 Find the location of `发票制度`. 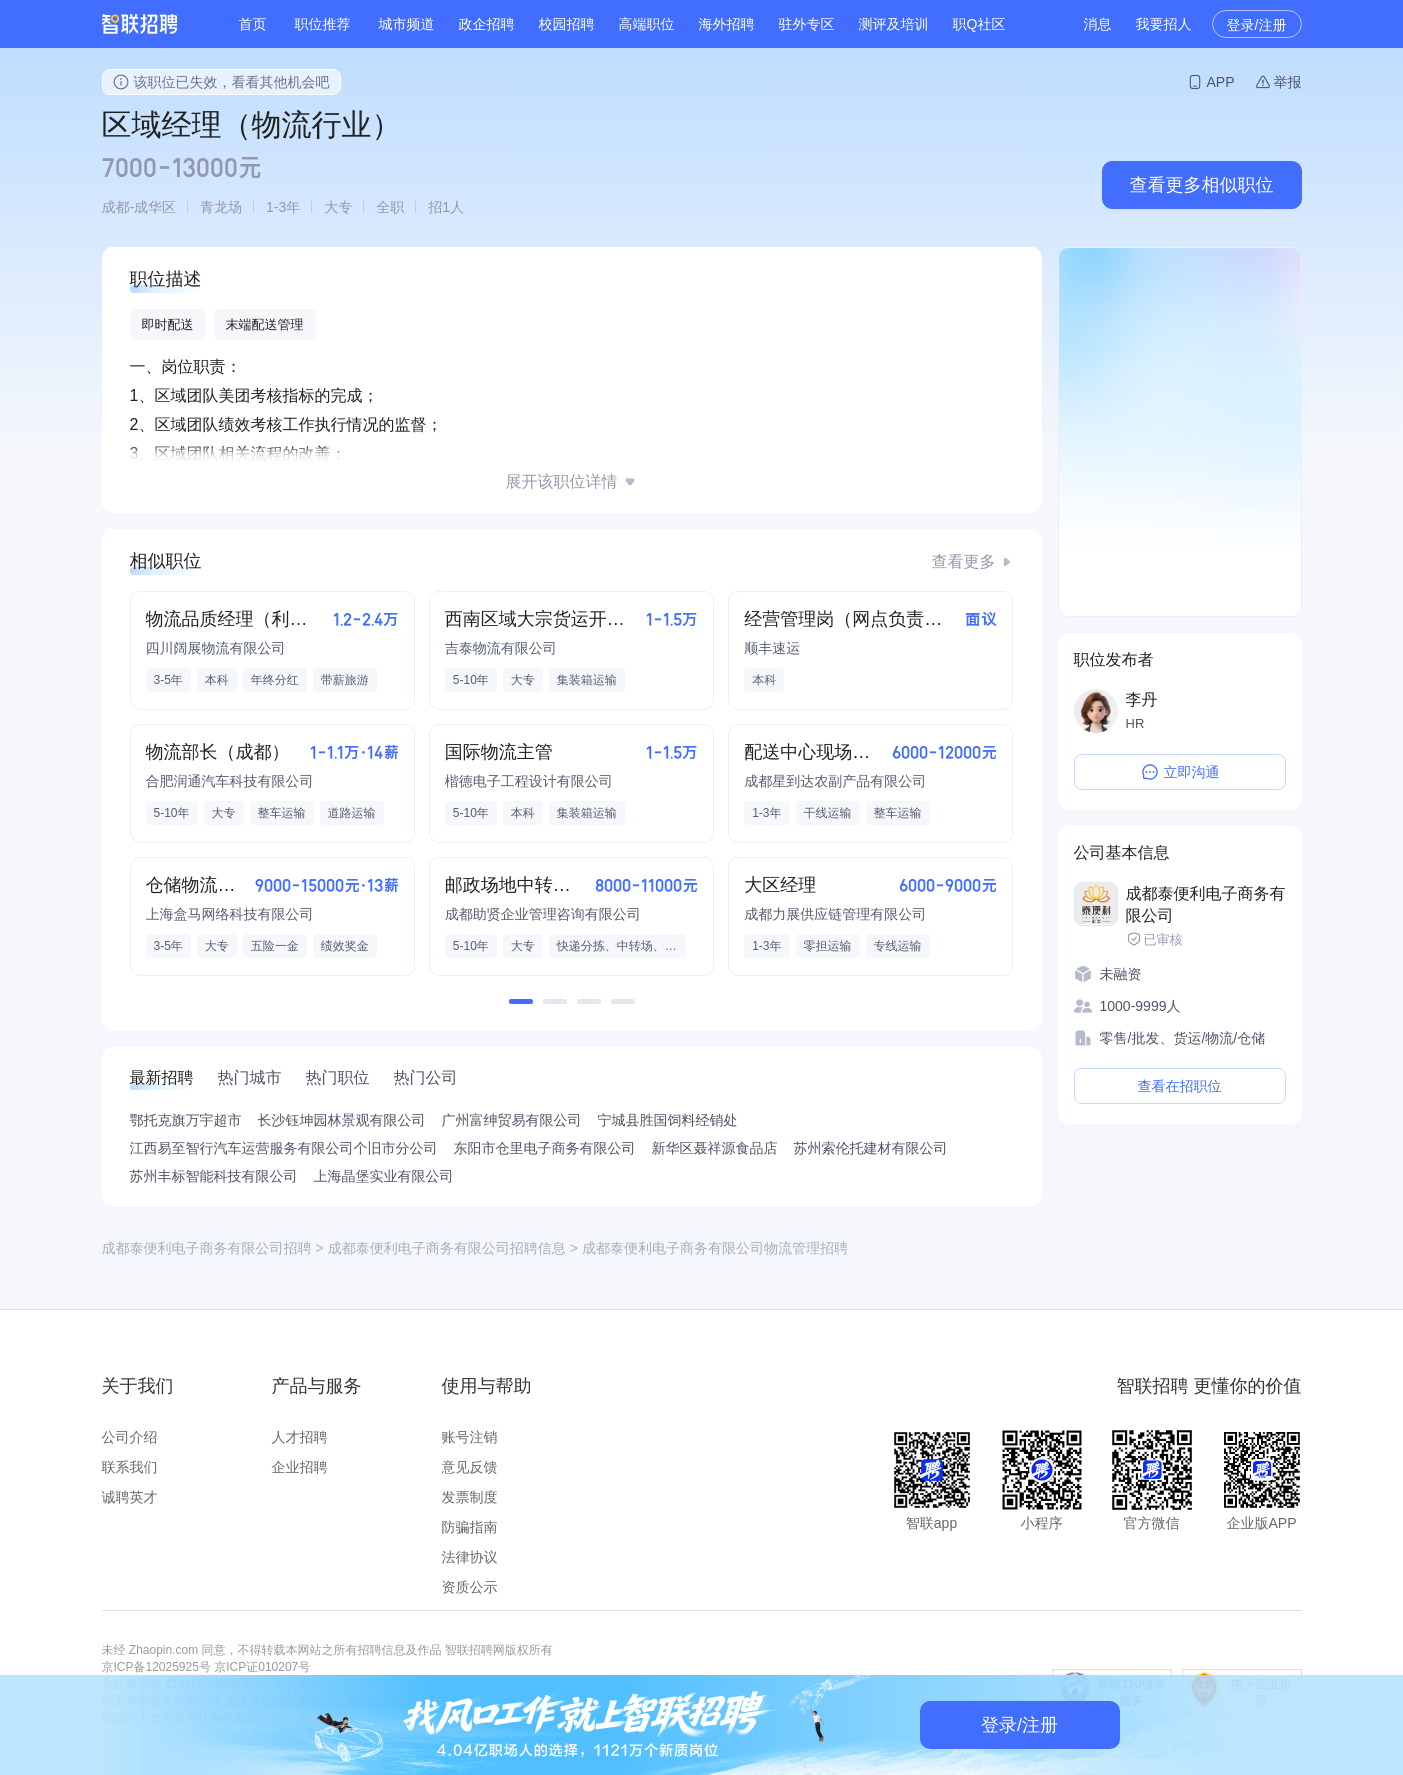

发票制度 is located at coordinates (470, 1497).